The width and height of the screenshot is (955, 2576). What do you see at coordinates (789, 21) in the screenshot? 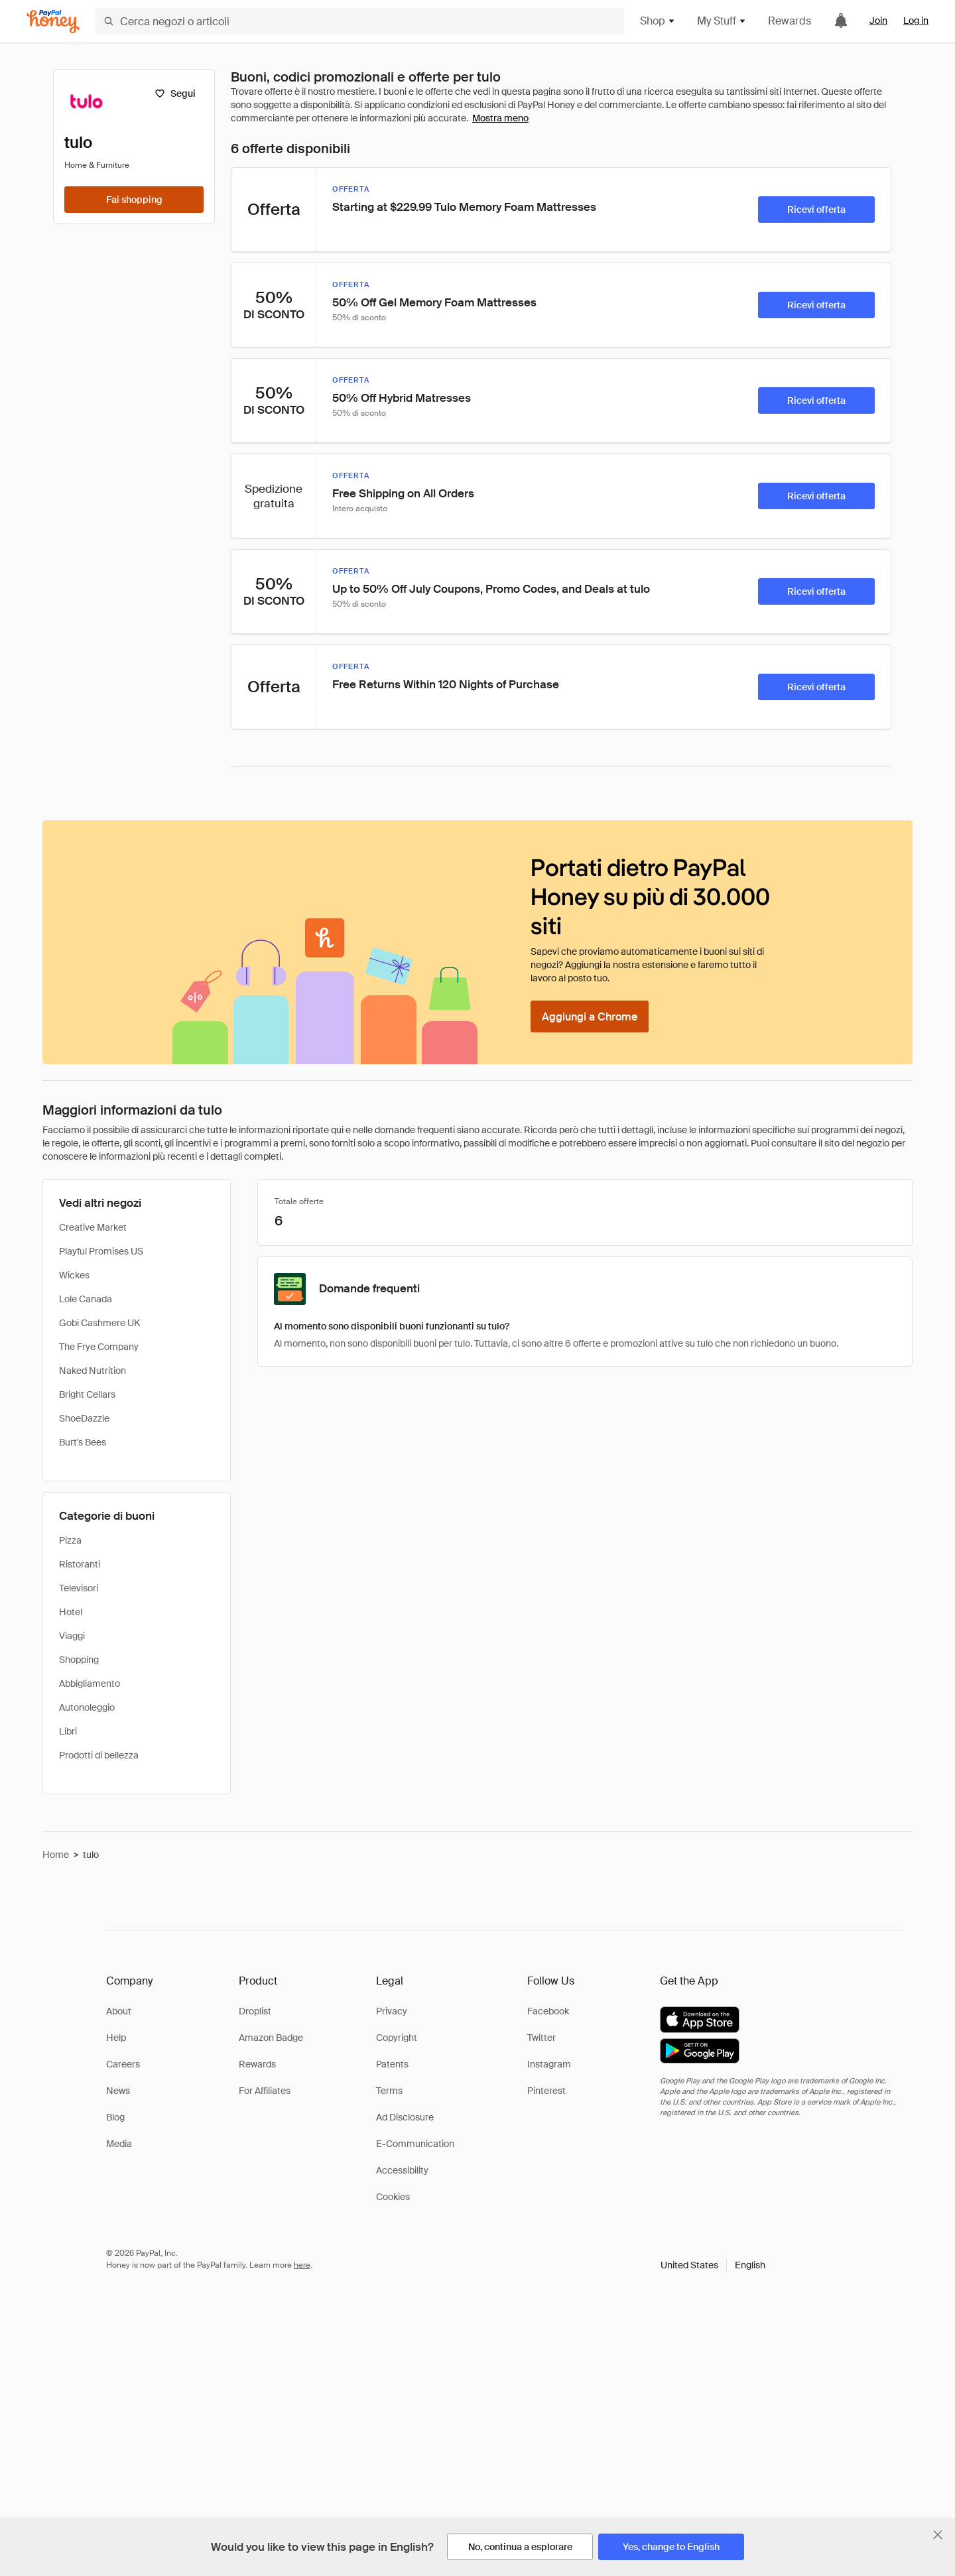
I see `Rewards` at bounding box center [789, 21].